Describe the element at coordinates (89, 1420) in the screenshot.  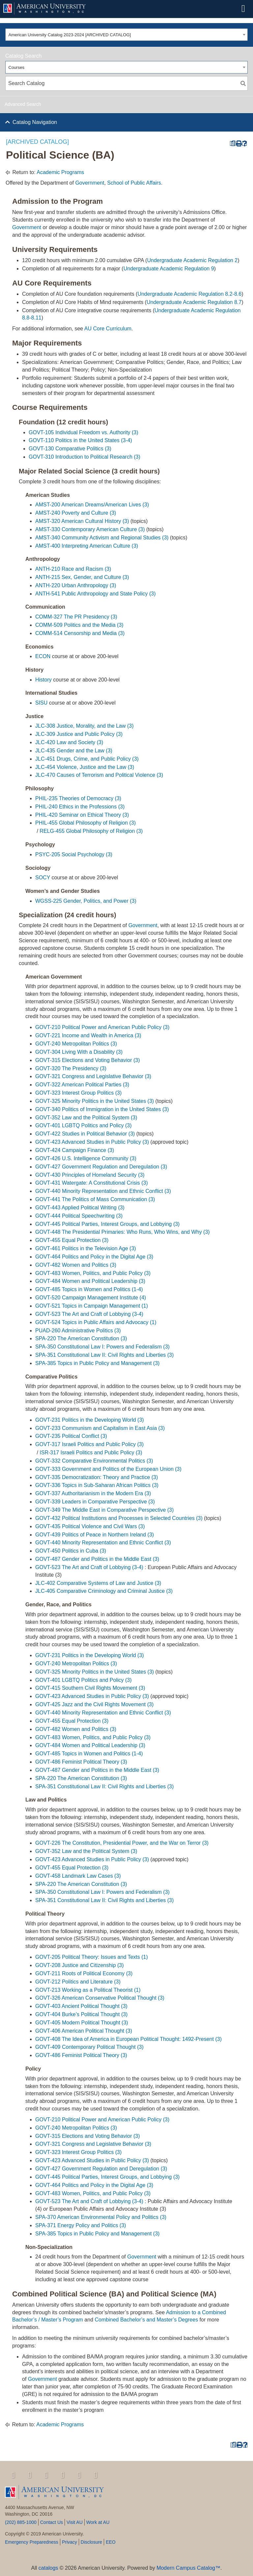
I see `GOVT-231 Politics in the Developing World (3) [View course details for GOVT-231 Politics in the Developing World (3)]` at that location.